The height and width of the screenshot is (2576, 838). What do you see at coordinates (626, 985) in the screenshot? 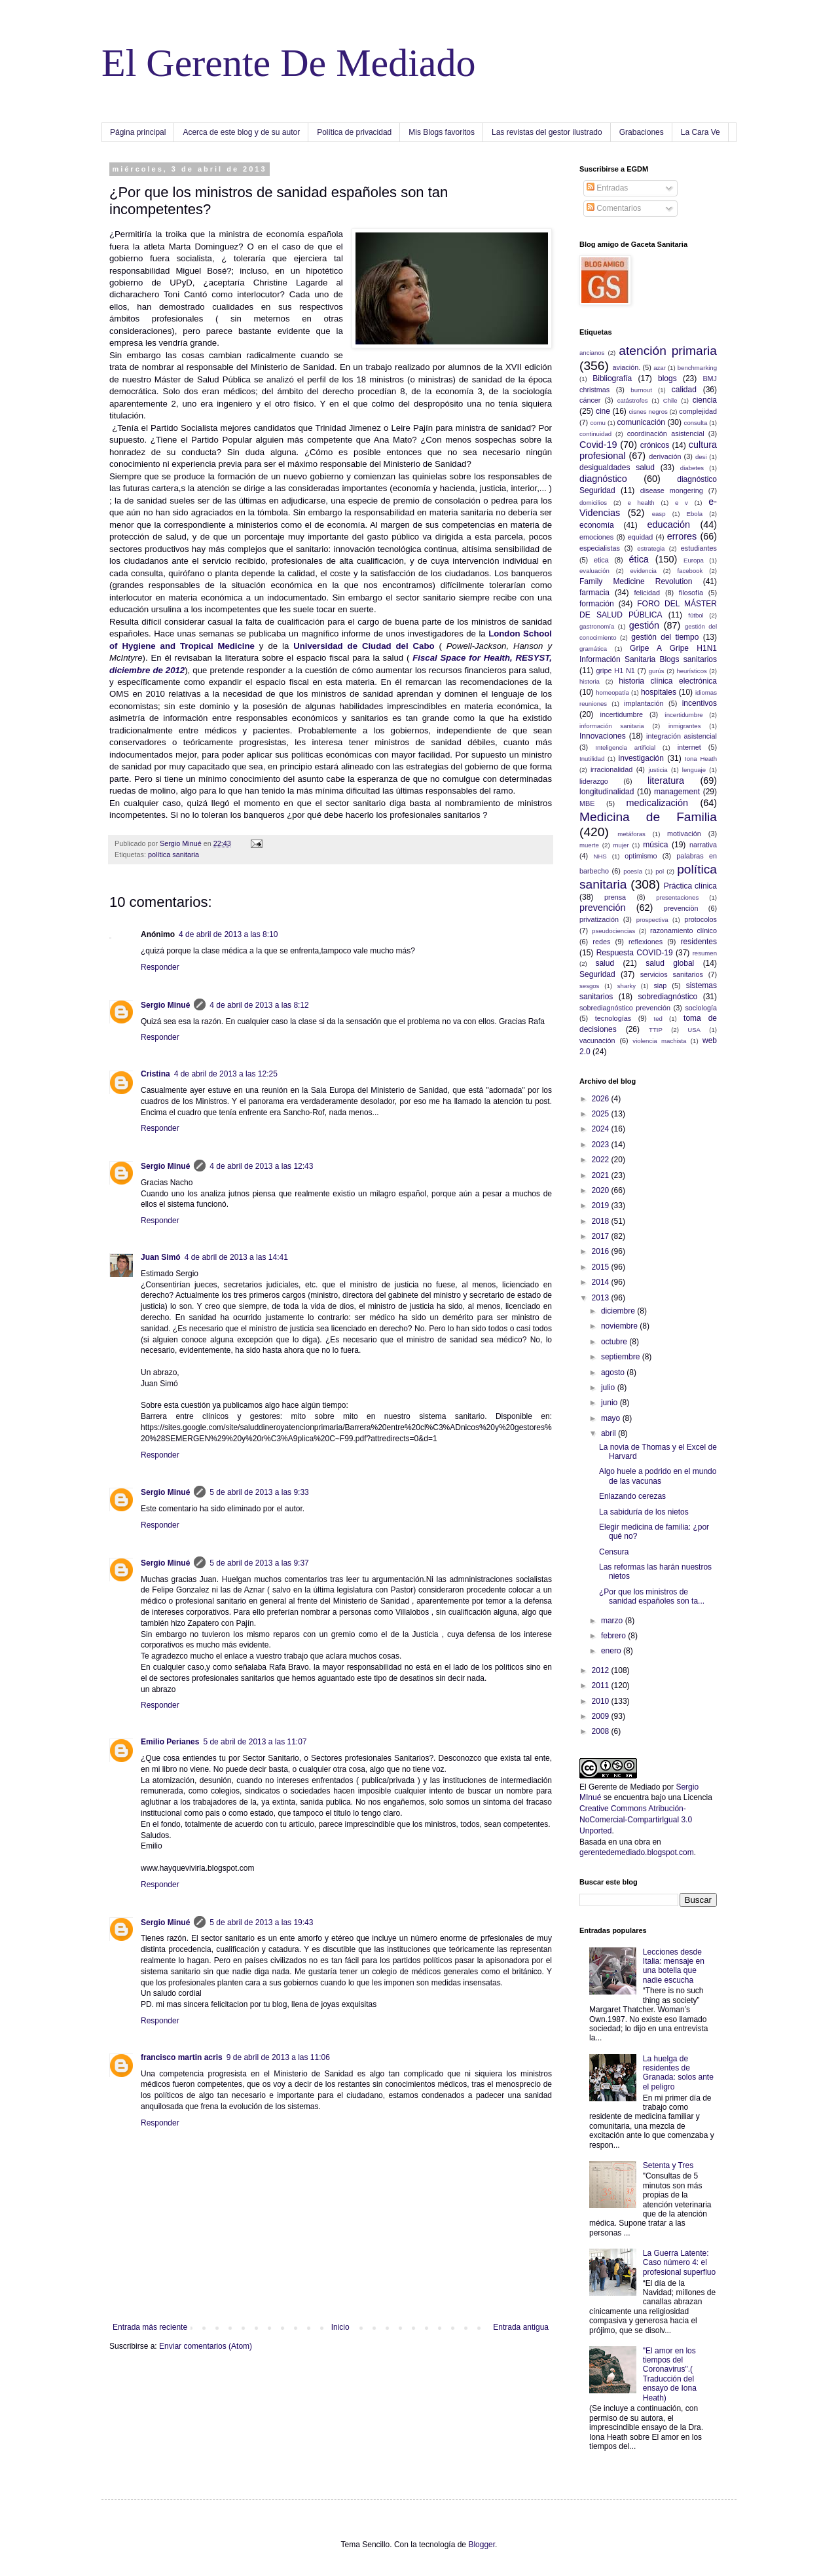
I see `sharky` at bounding box center [626, 985].